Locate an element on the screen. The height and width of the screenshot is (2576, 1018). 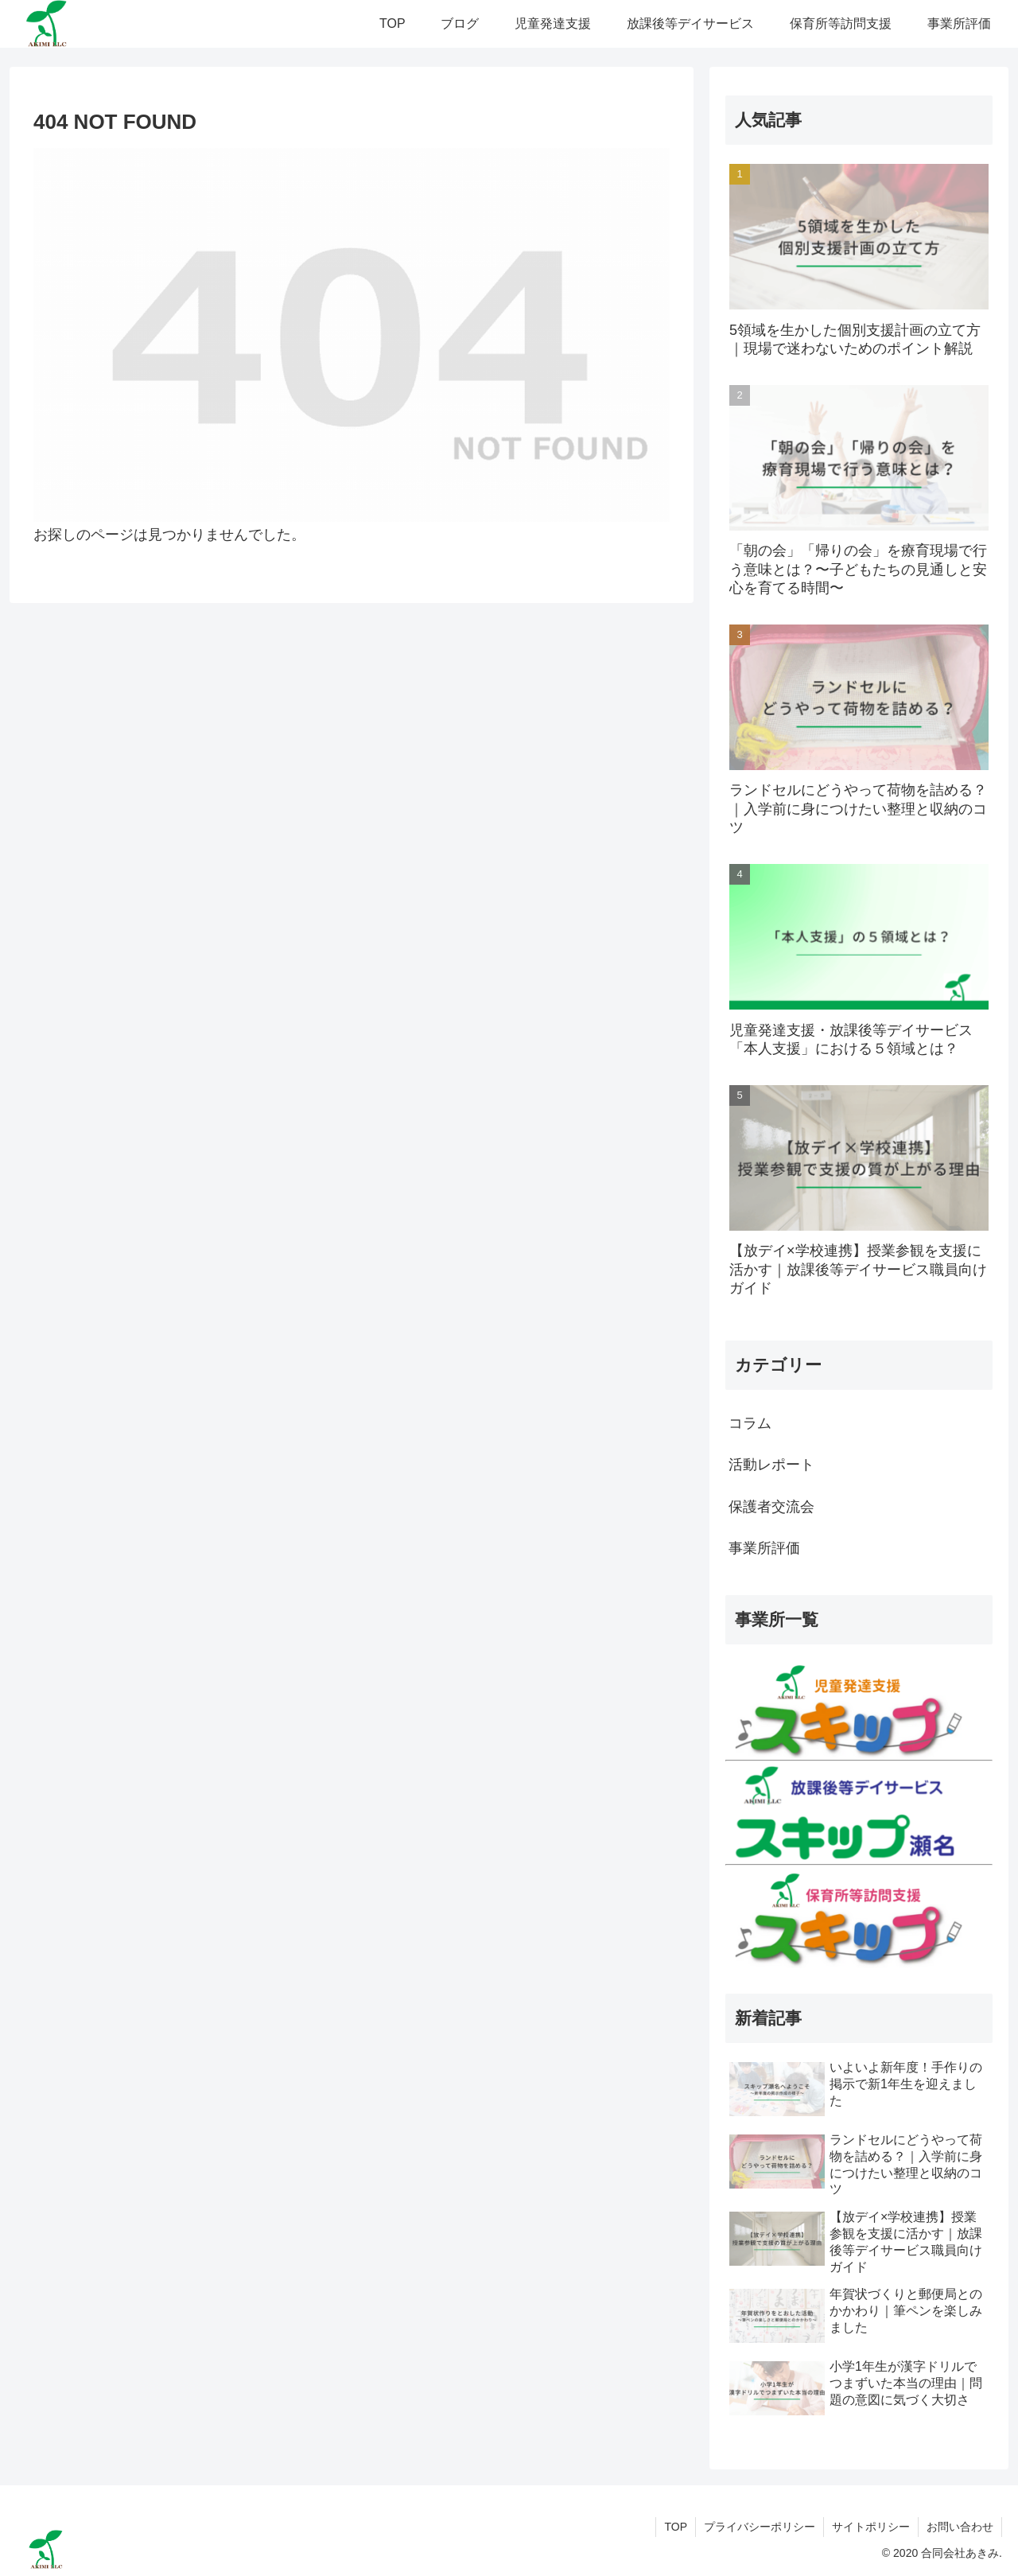
サイトポリシー is located at coordinates (871, 2526).